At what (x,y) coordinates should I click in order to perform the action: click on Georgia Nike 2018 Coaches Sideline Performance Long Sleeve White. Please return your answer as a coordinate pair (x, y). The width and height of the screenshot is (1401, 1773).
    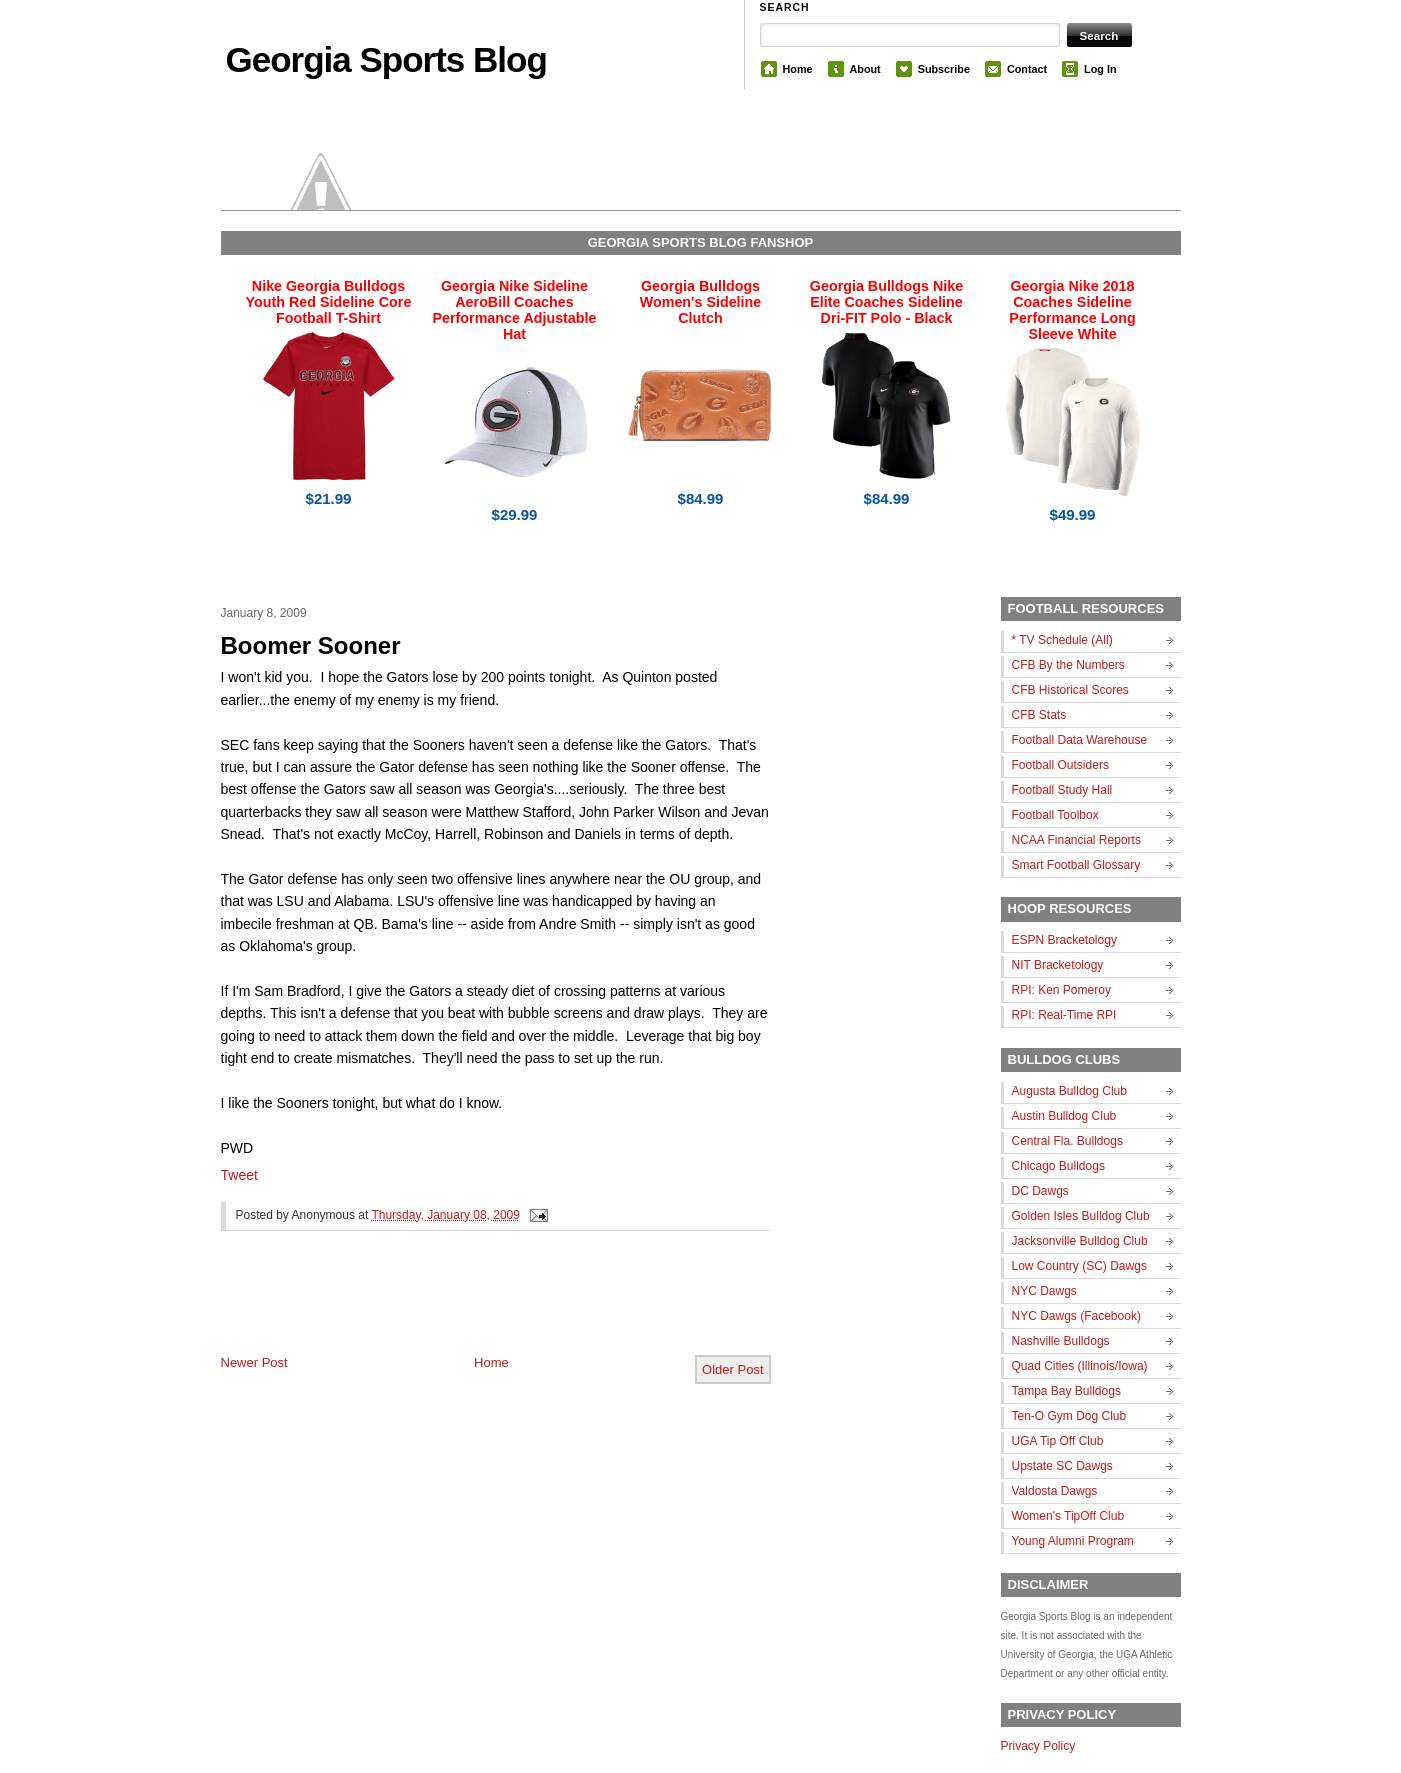
    Looking at the image, I should click on (1072, 310).